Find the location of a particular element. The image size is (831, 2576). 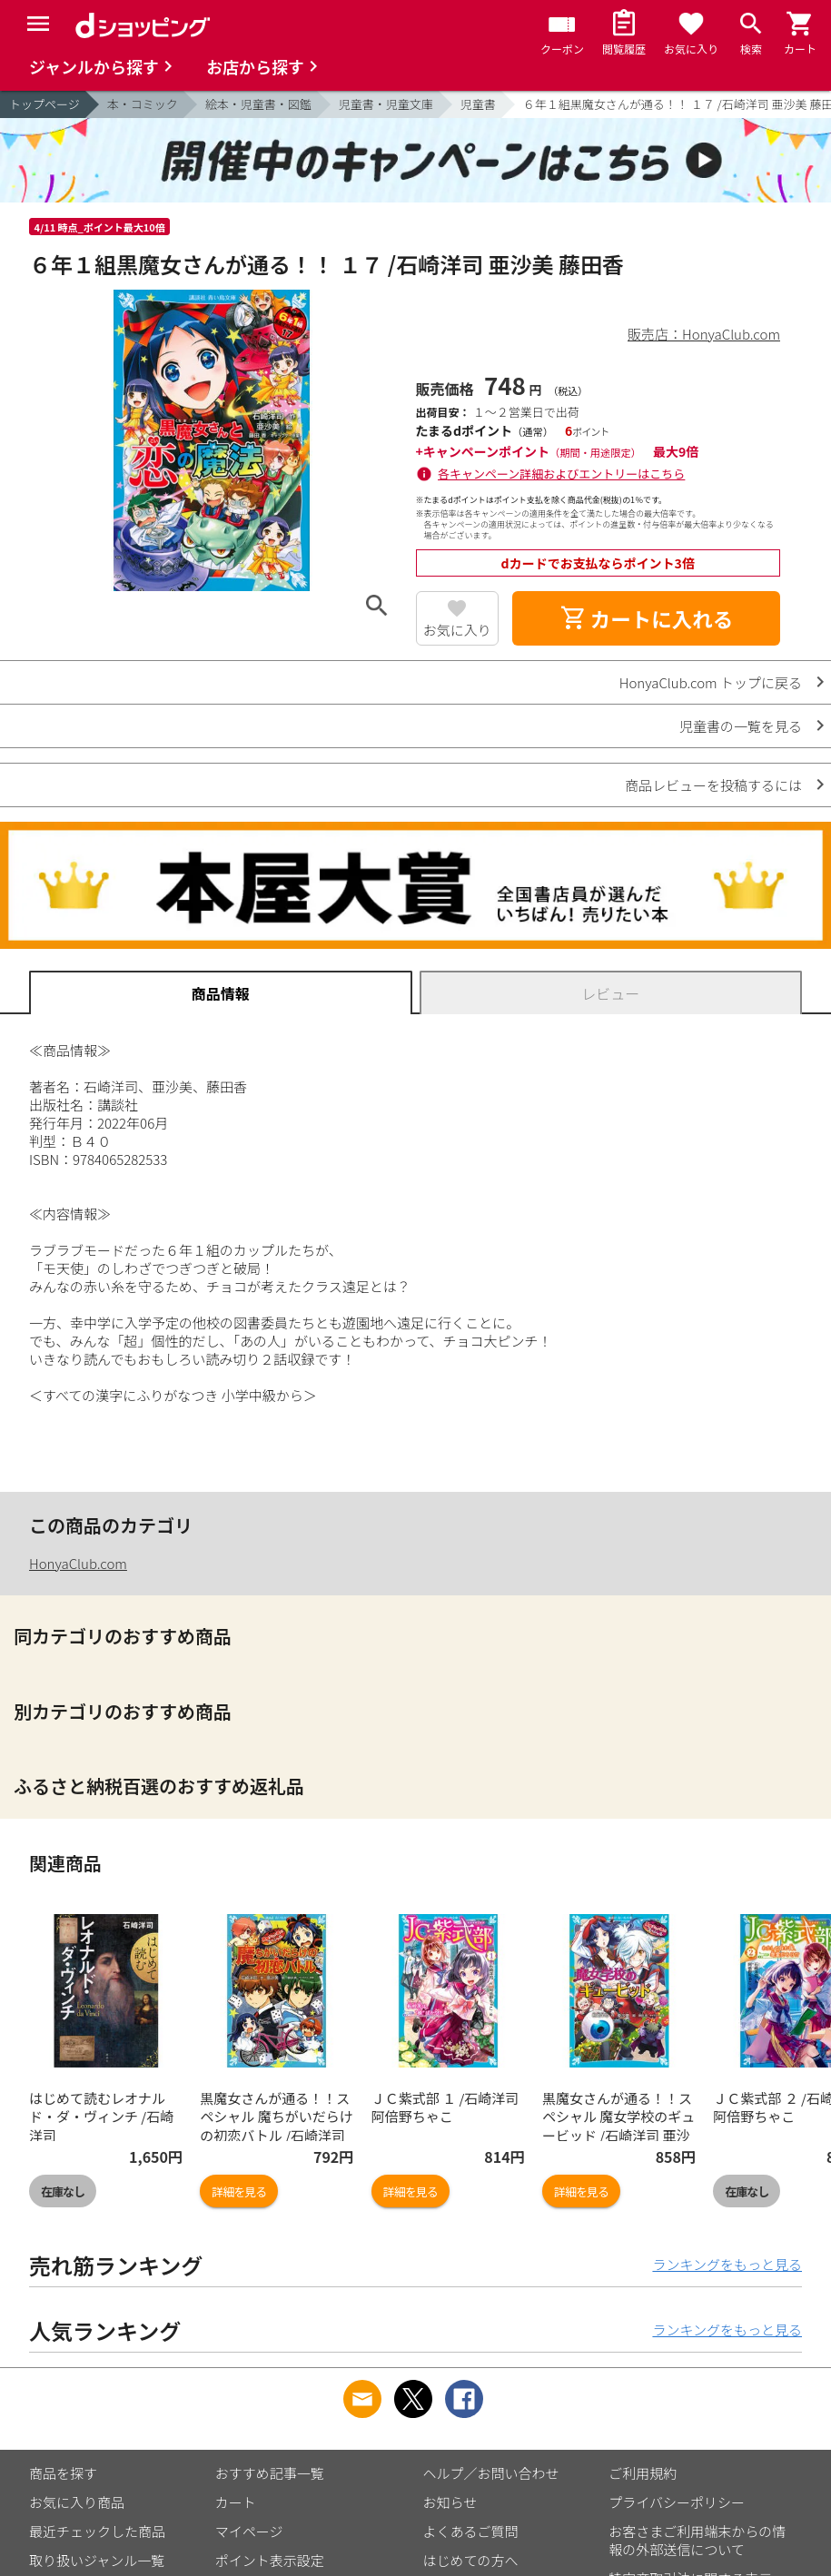

児童書・児童文庫 is located at coordinates (386, 104).